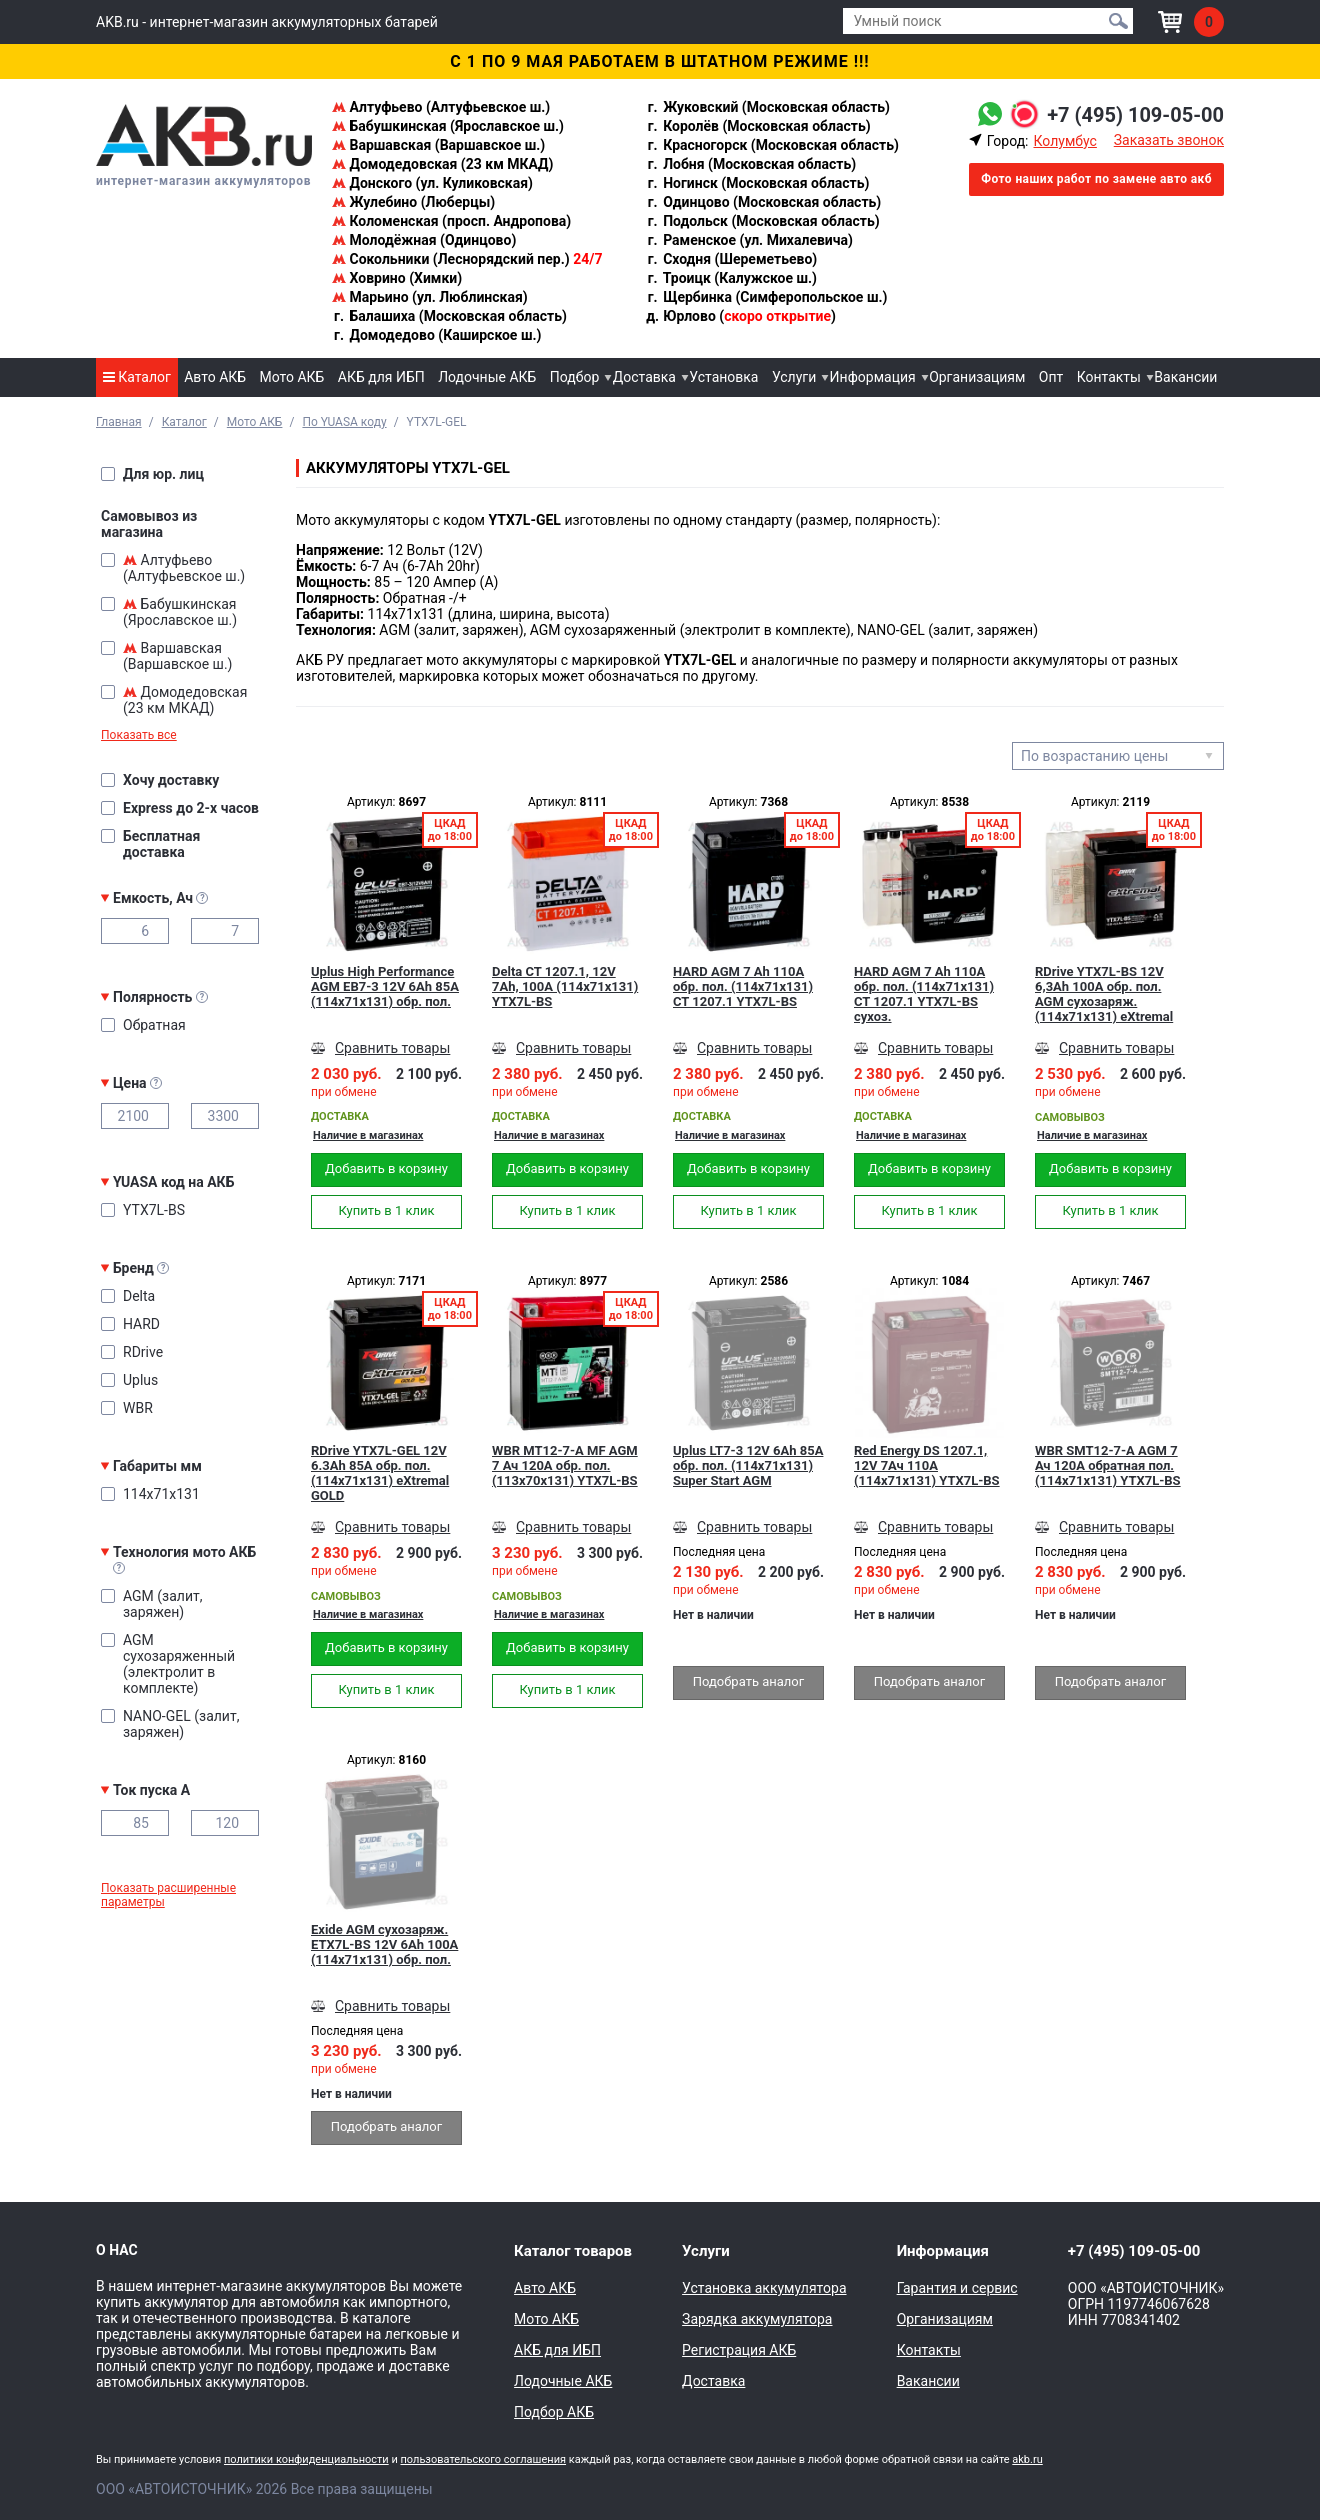  I want to click on Донского (ул. Куликовская), so click(432, 183).